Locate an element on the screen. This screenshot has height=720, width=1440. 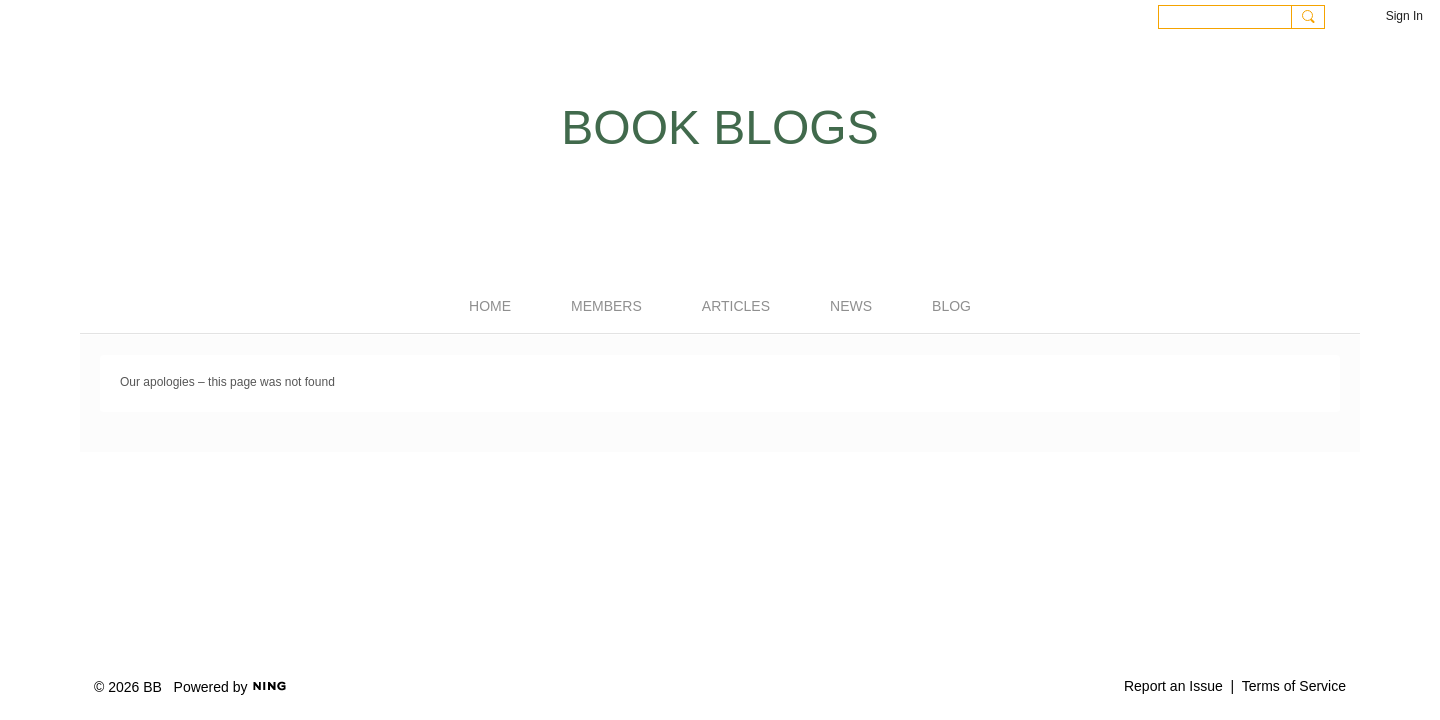
Book Blogs is located at coordinates (719, 127).